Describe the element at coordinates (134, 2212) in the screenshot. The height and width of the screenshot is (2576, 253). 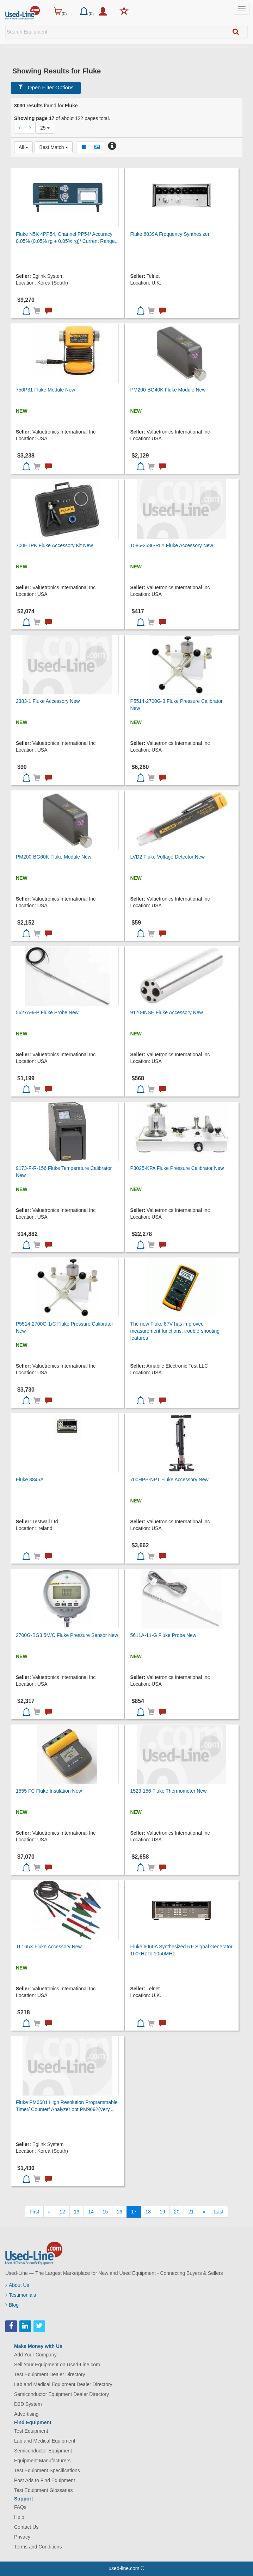
I see `17` at that location.